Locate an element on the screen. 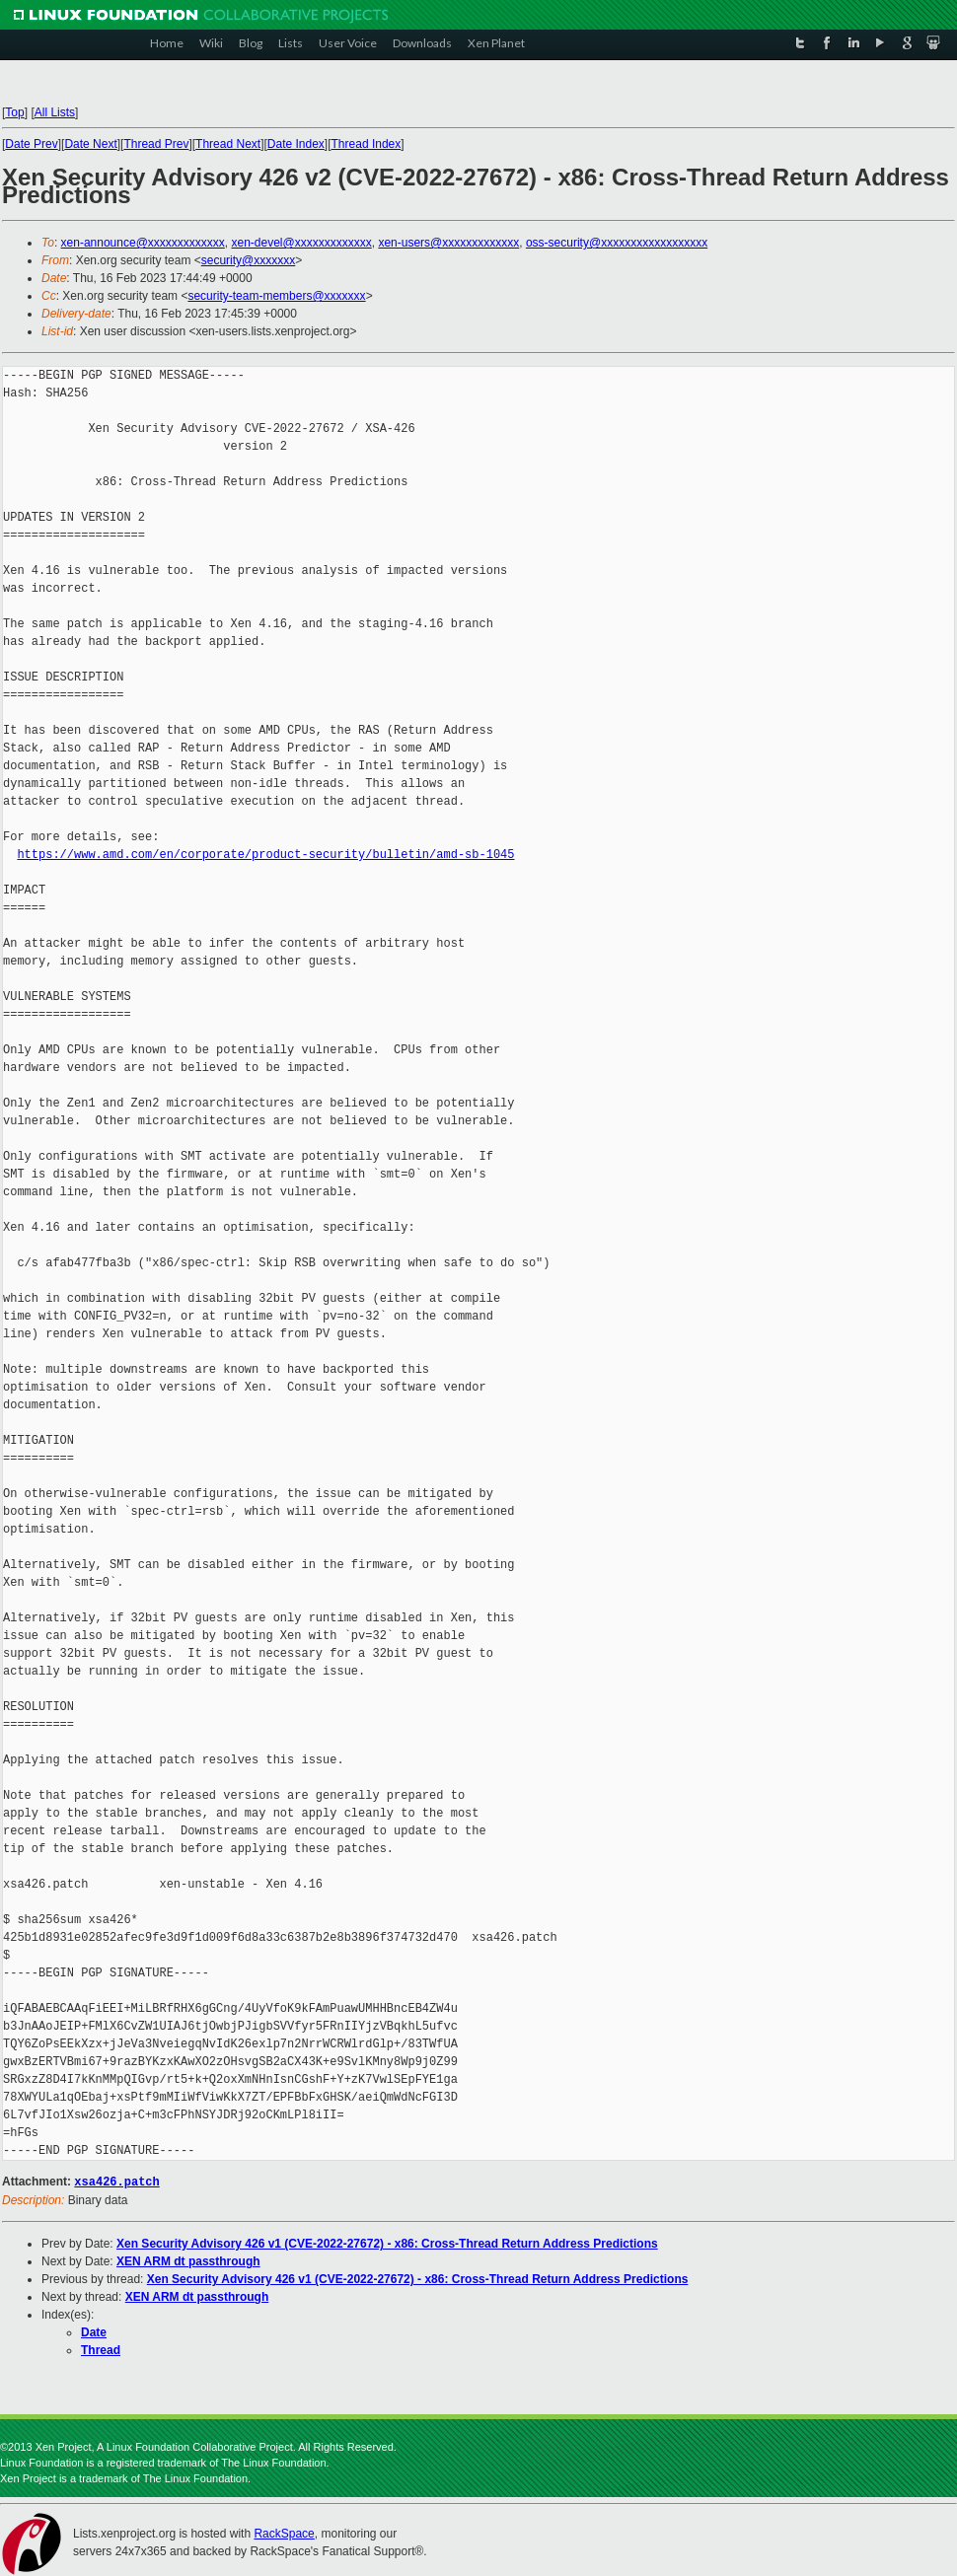  XEN ARM dt passthrough is located at coordinates (188, 2260).